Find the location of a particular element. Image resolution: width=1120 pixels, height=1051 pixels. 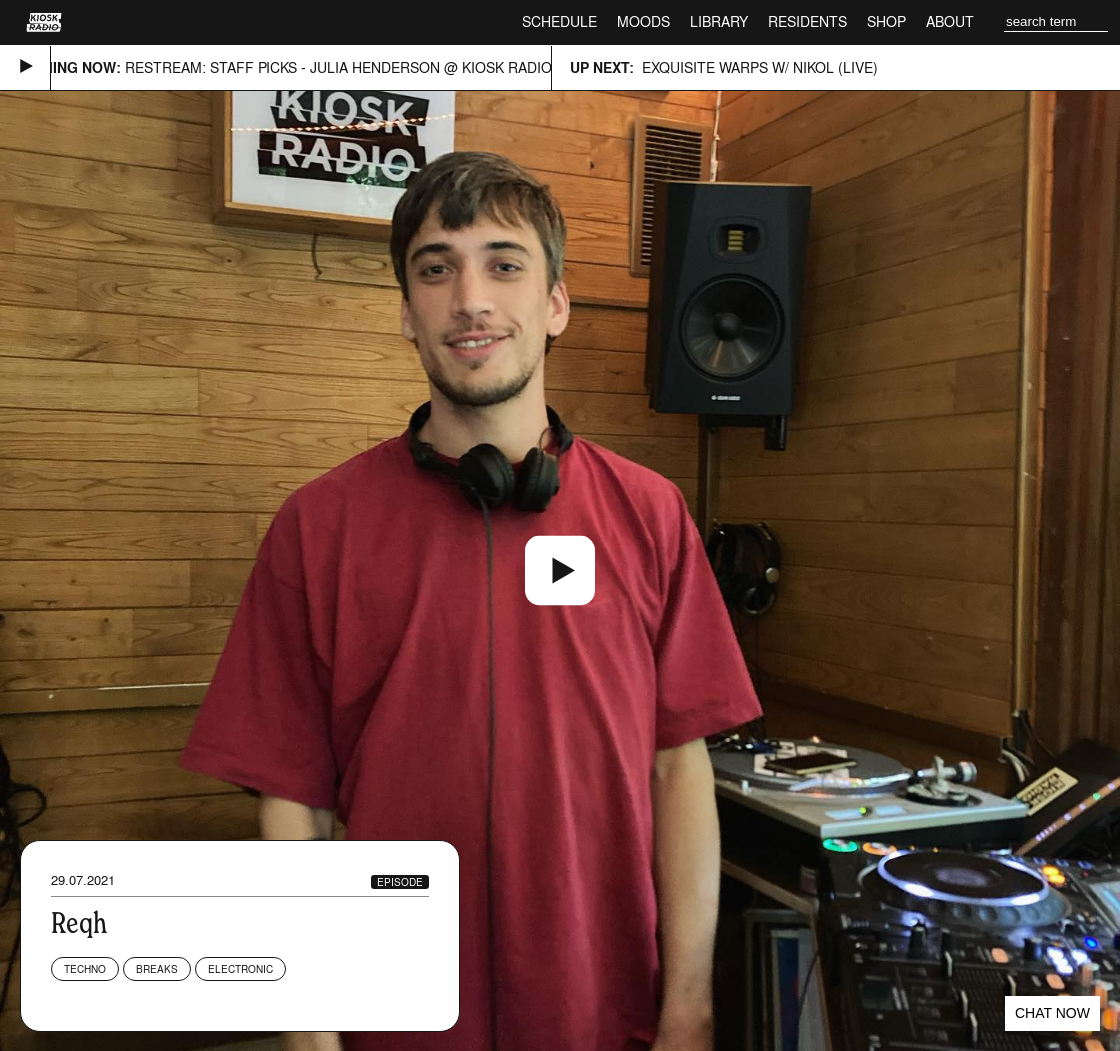

About is located at coordinates (950, 21).